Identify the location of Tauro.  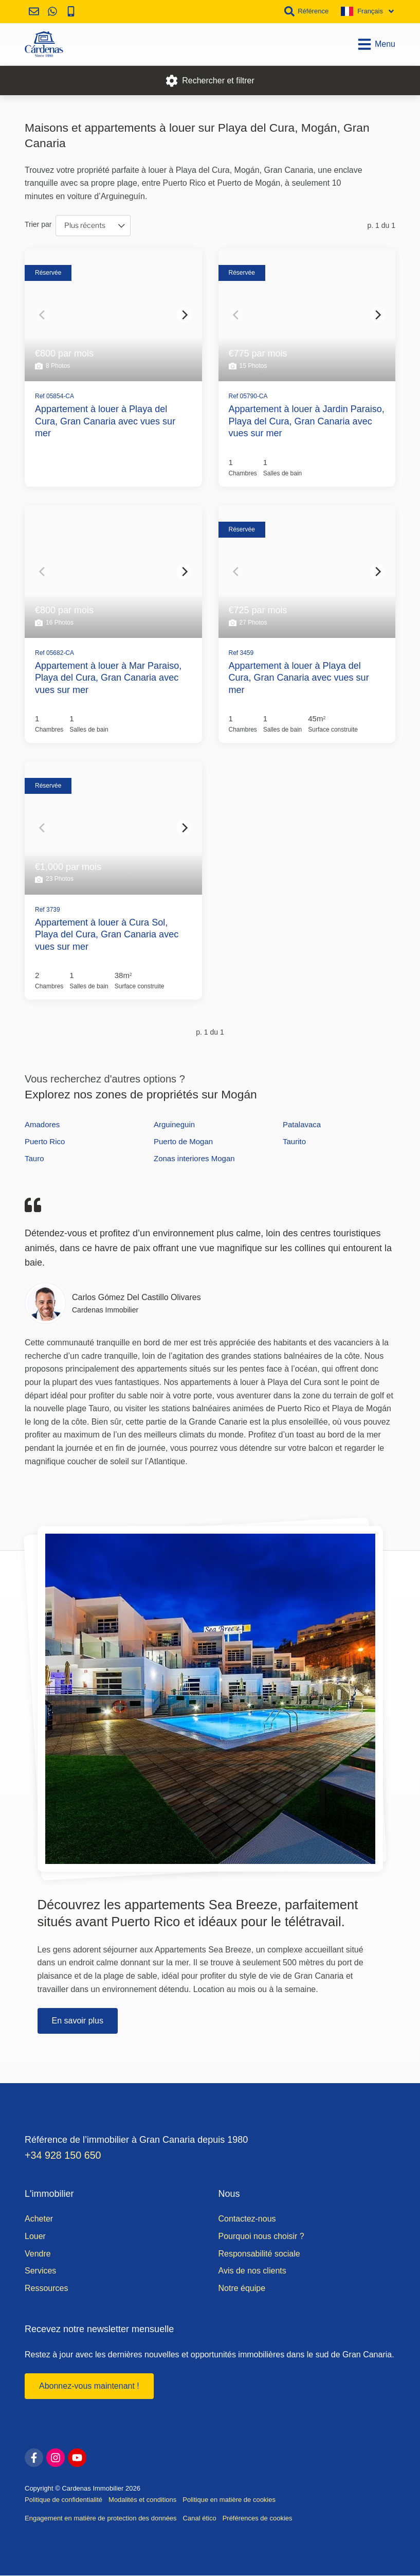
(34, 1158).